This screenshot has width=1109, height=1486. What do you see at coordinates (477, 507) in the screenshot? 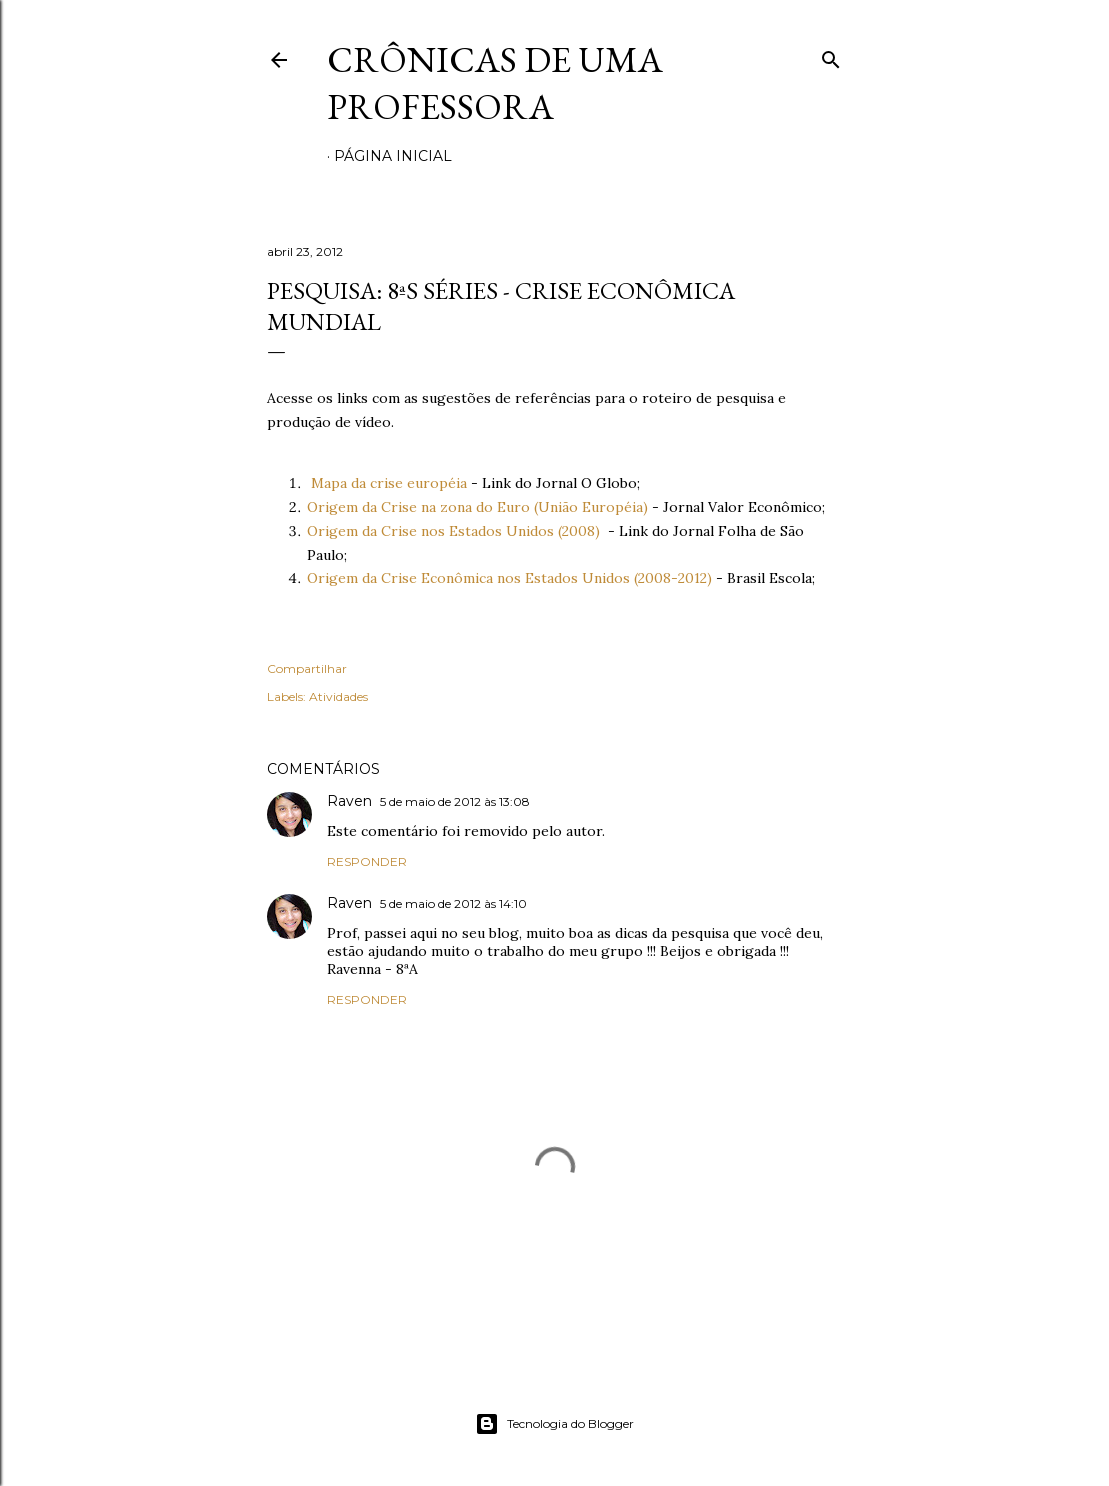
I see `Origem da Crise na zona do Euro (União Européia)` at bounding box center [477, 507].